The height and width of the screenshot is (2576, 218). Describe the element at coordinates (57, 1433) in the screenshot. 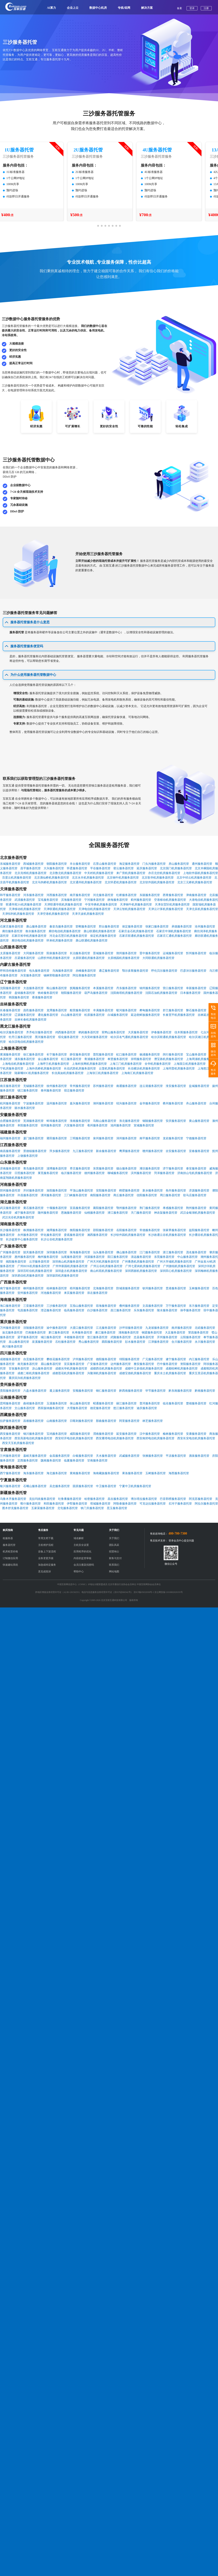

I see `宝鸡服务器托管` at that location.